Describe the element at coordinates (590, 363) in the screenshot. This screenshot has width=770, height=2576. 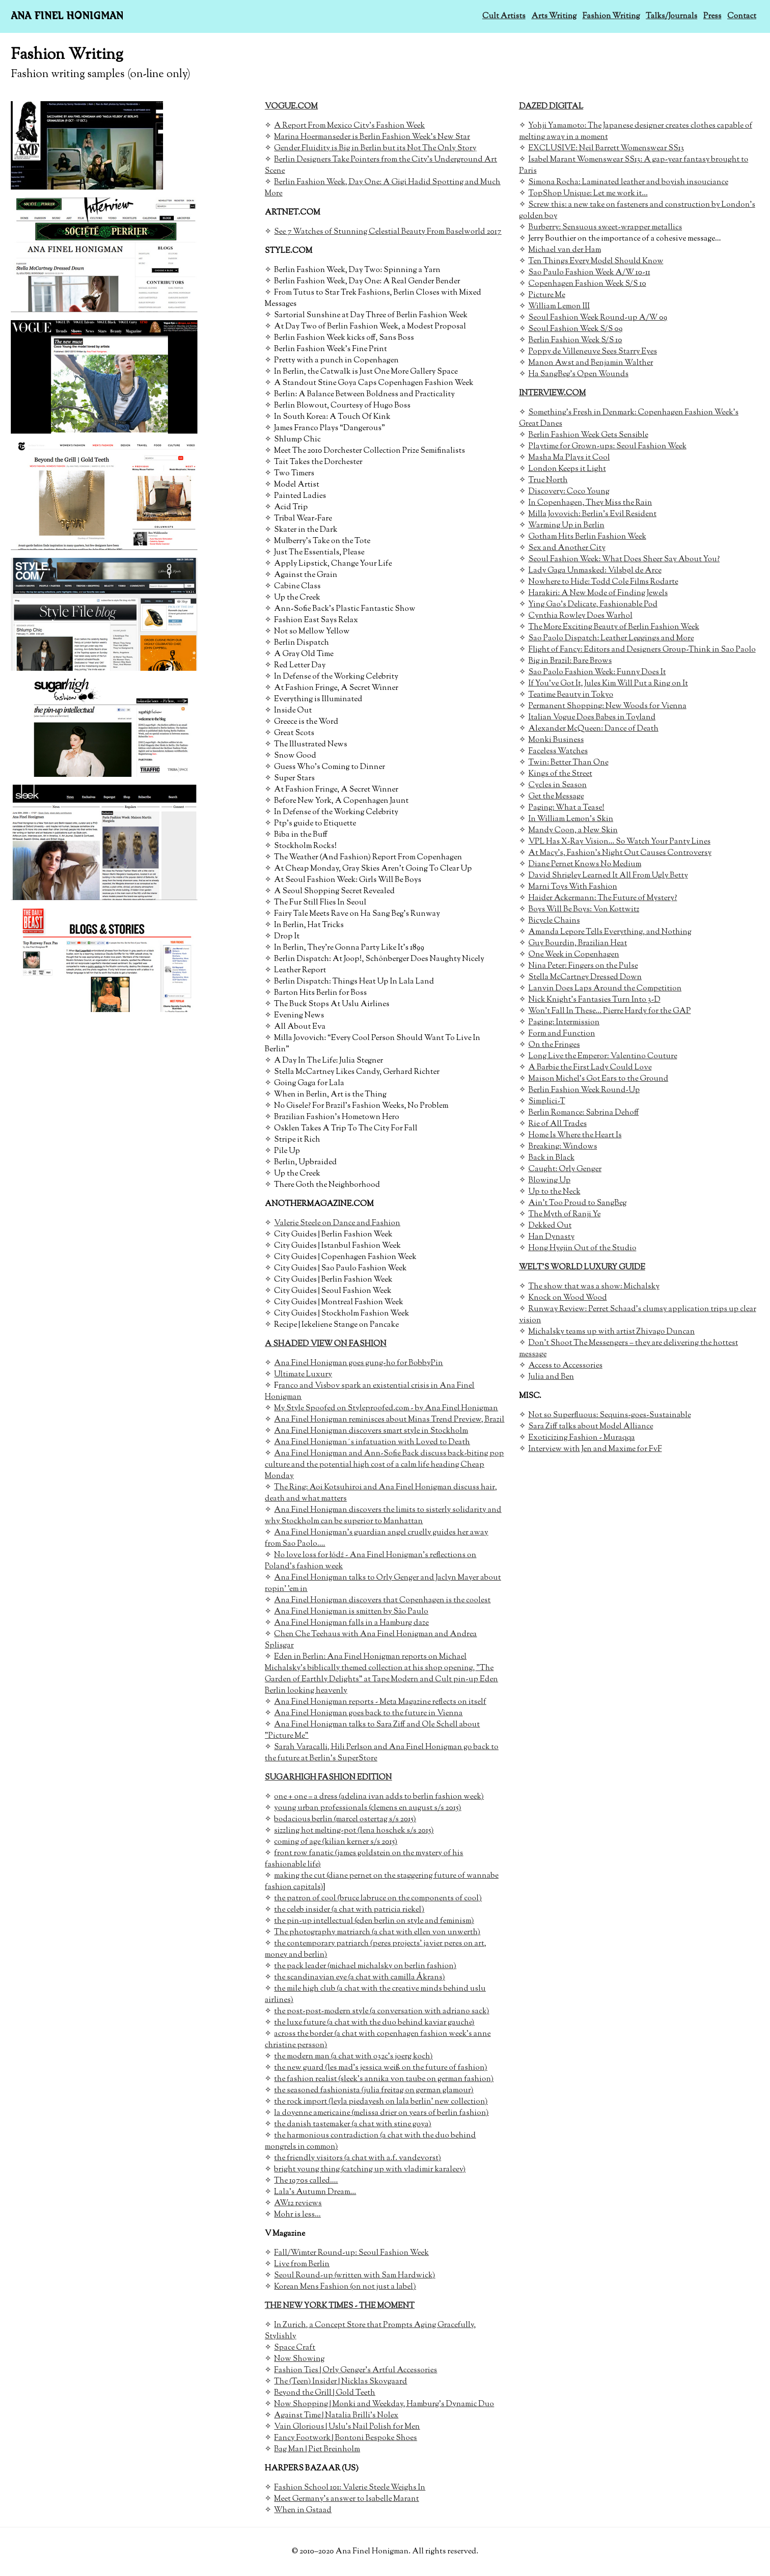
I see `Manon Awst and Benjamin Walther` at that location.